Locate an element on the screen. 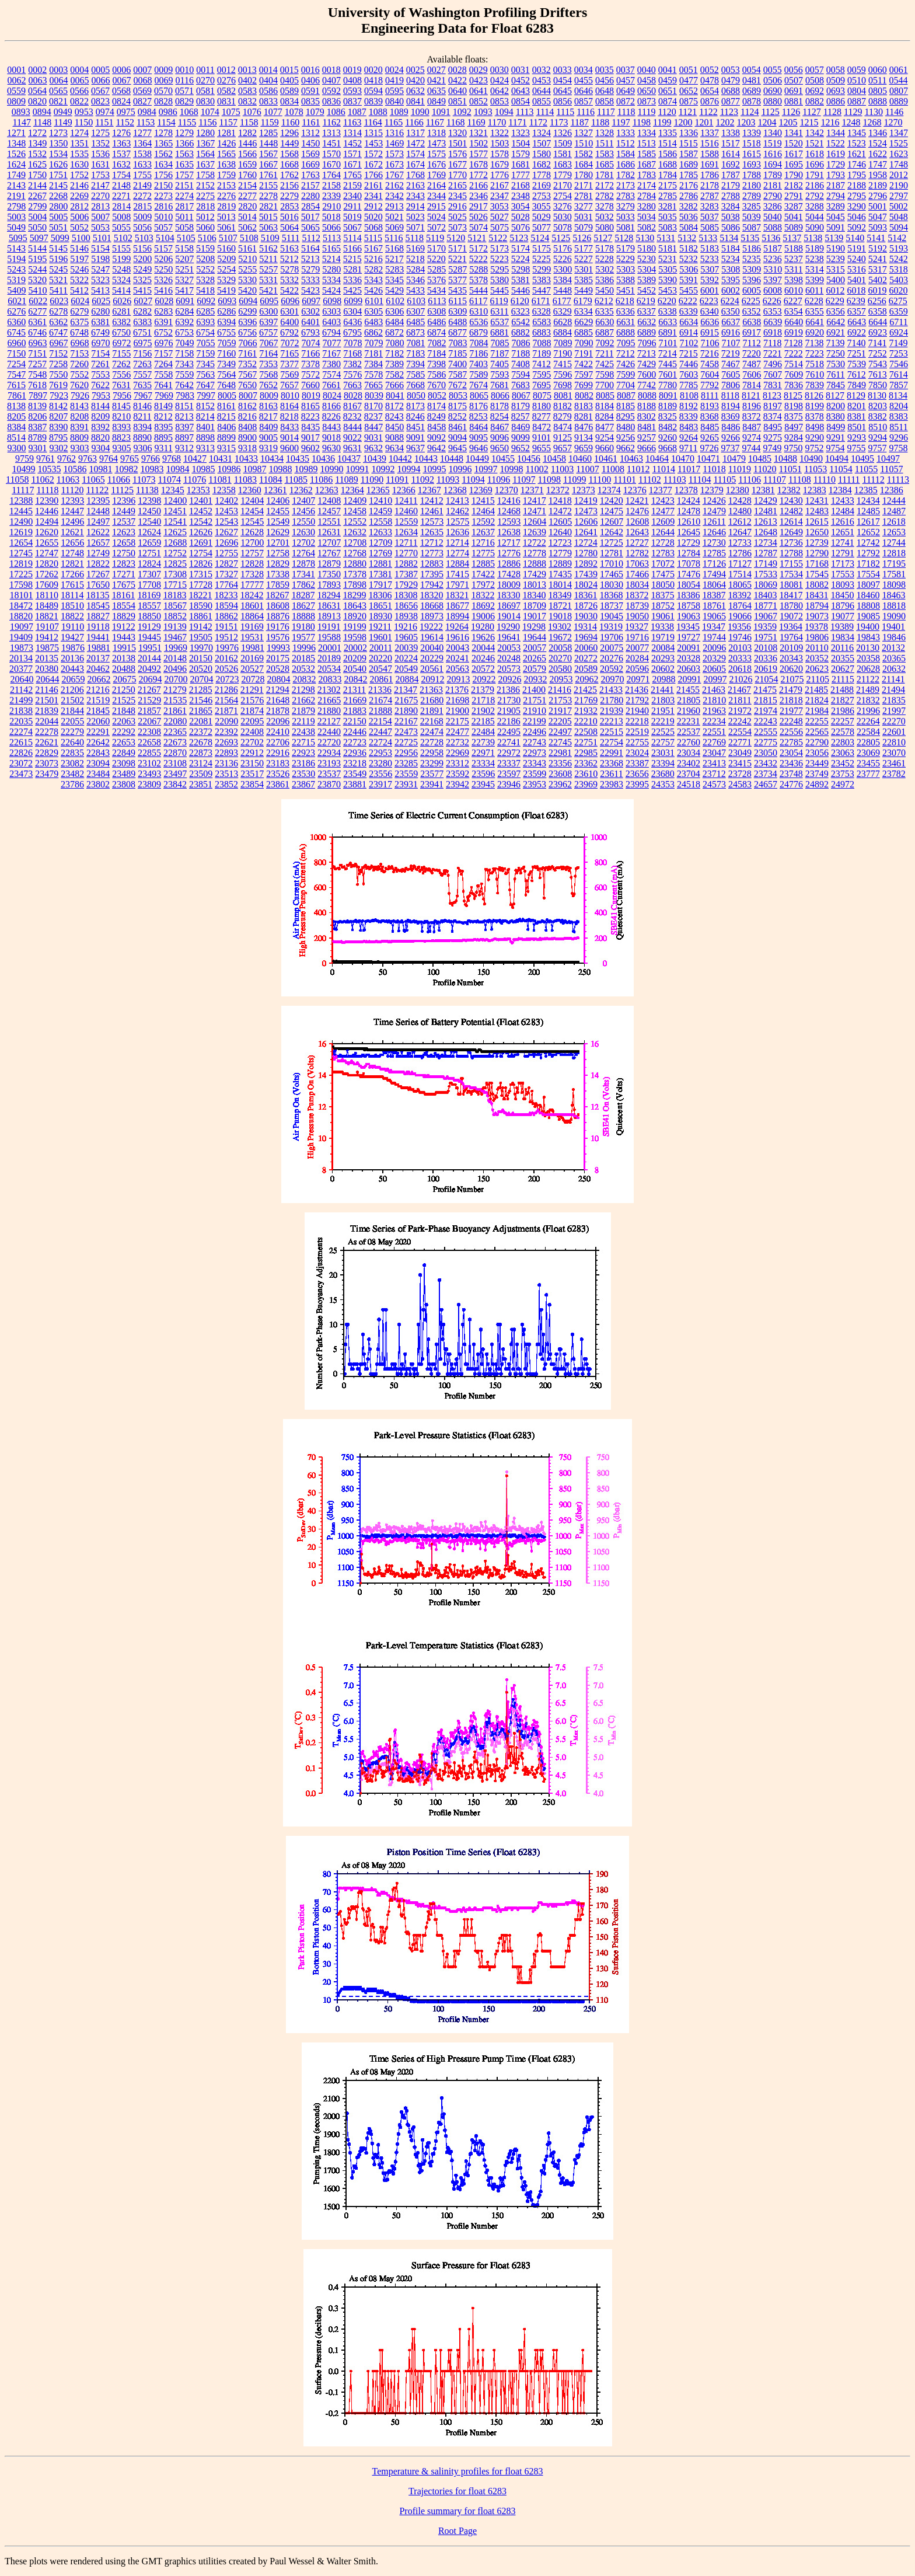  7426 is located at coordinates (625, 364).